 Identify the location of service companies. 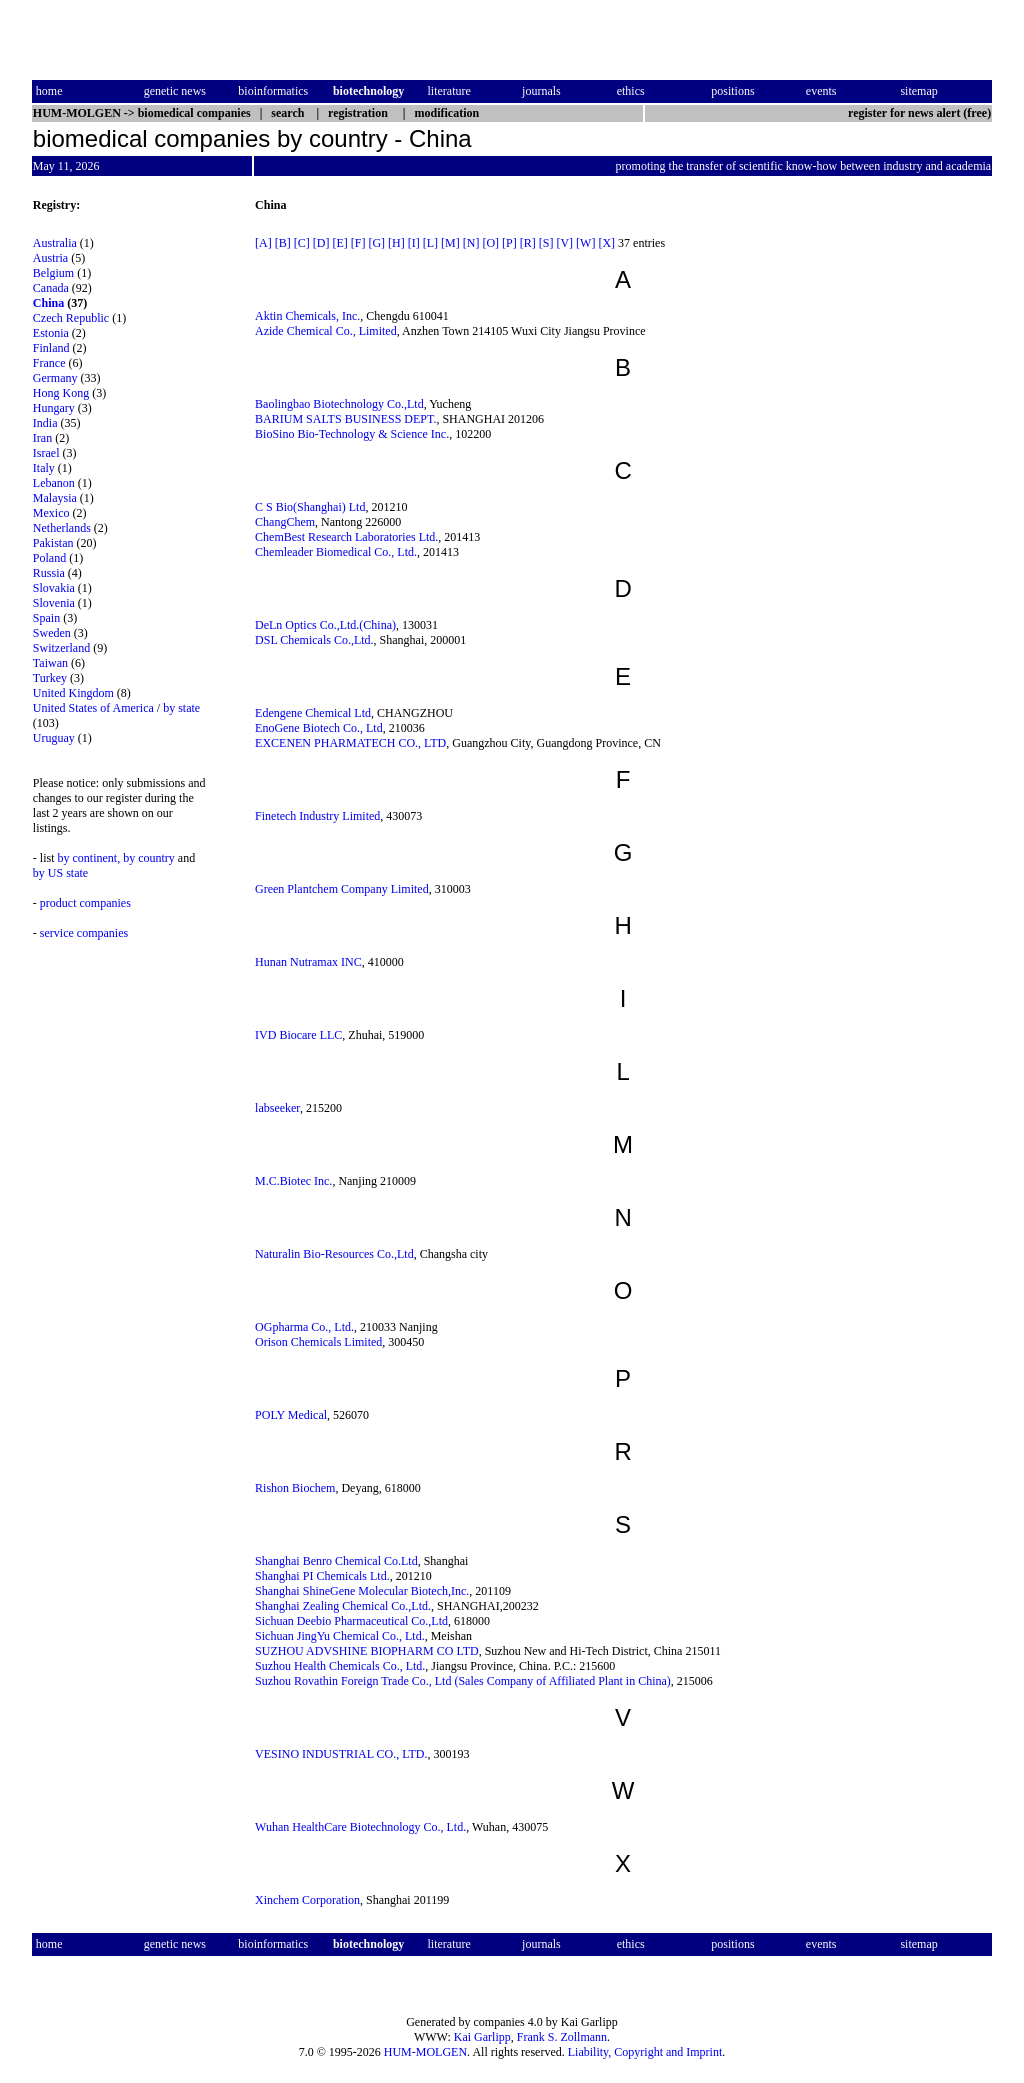
(84, 933).